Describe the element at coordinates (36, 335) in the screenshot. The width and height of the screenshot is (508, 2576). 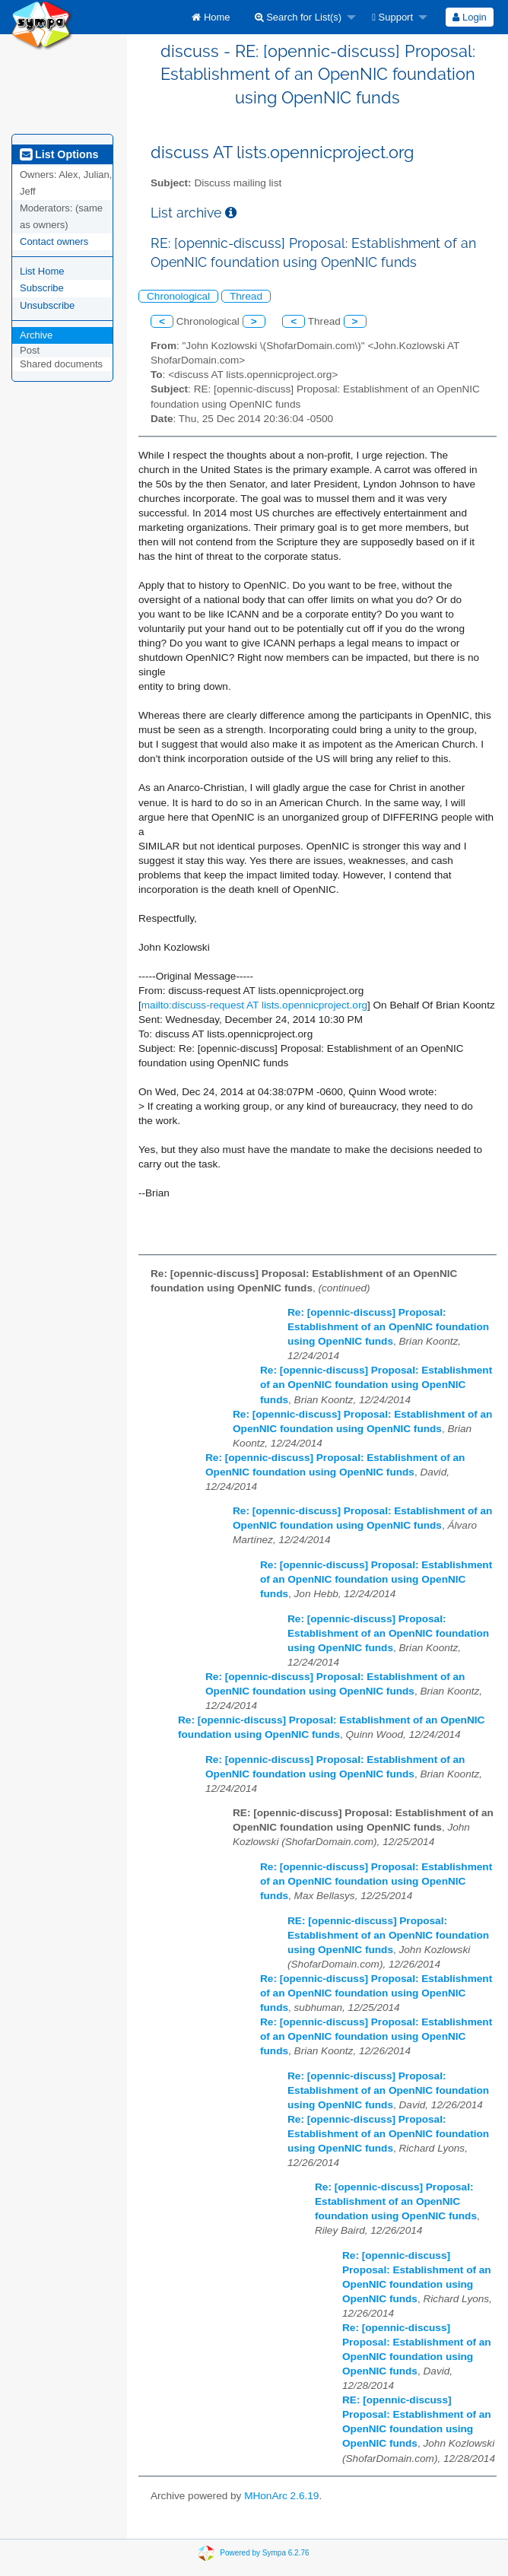
I see `Archive` at that location.